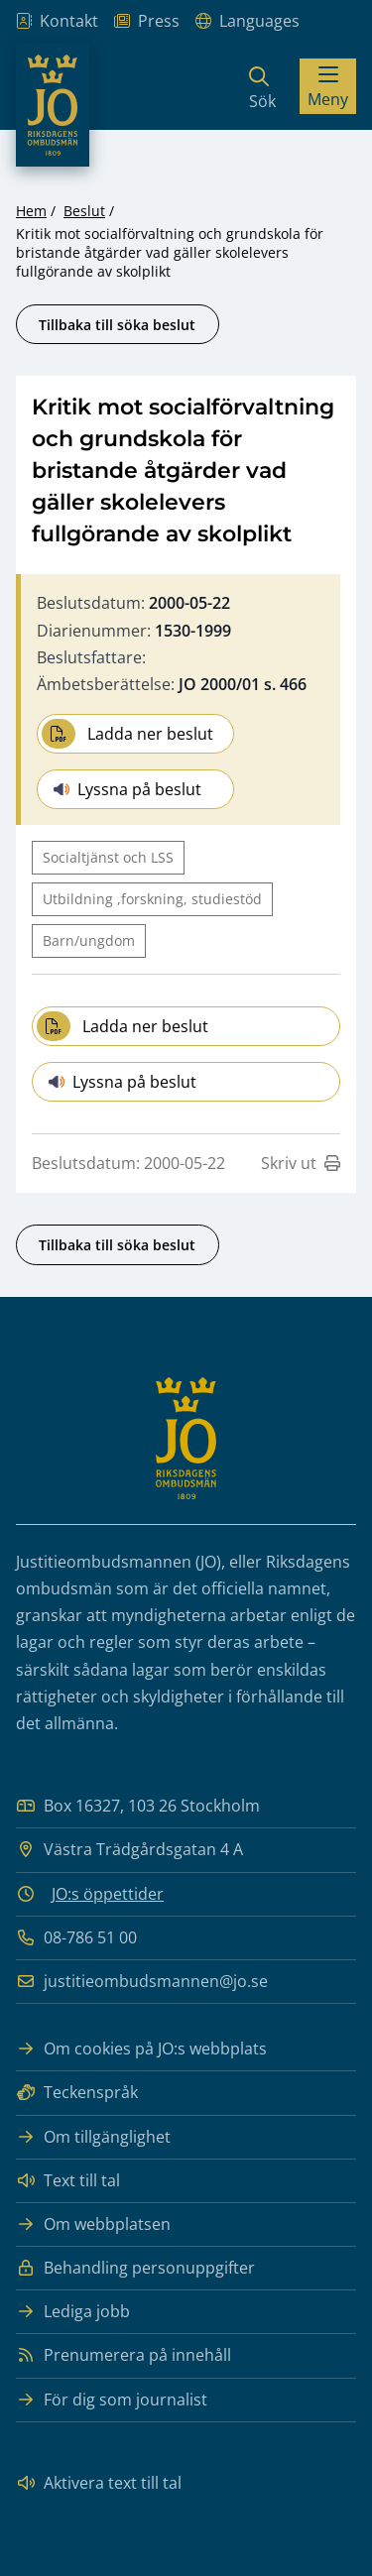 The image size is (372, 2576). Describe the element at coordinates (300, 1163) in the screenshot. I see `Skriv ut` at that location.